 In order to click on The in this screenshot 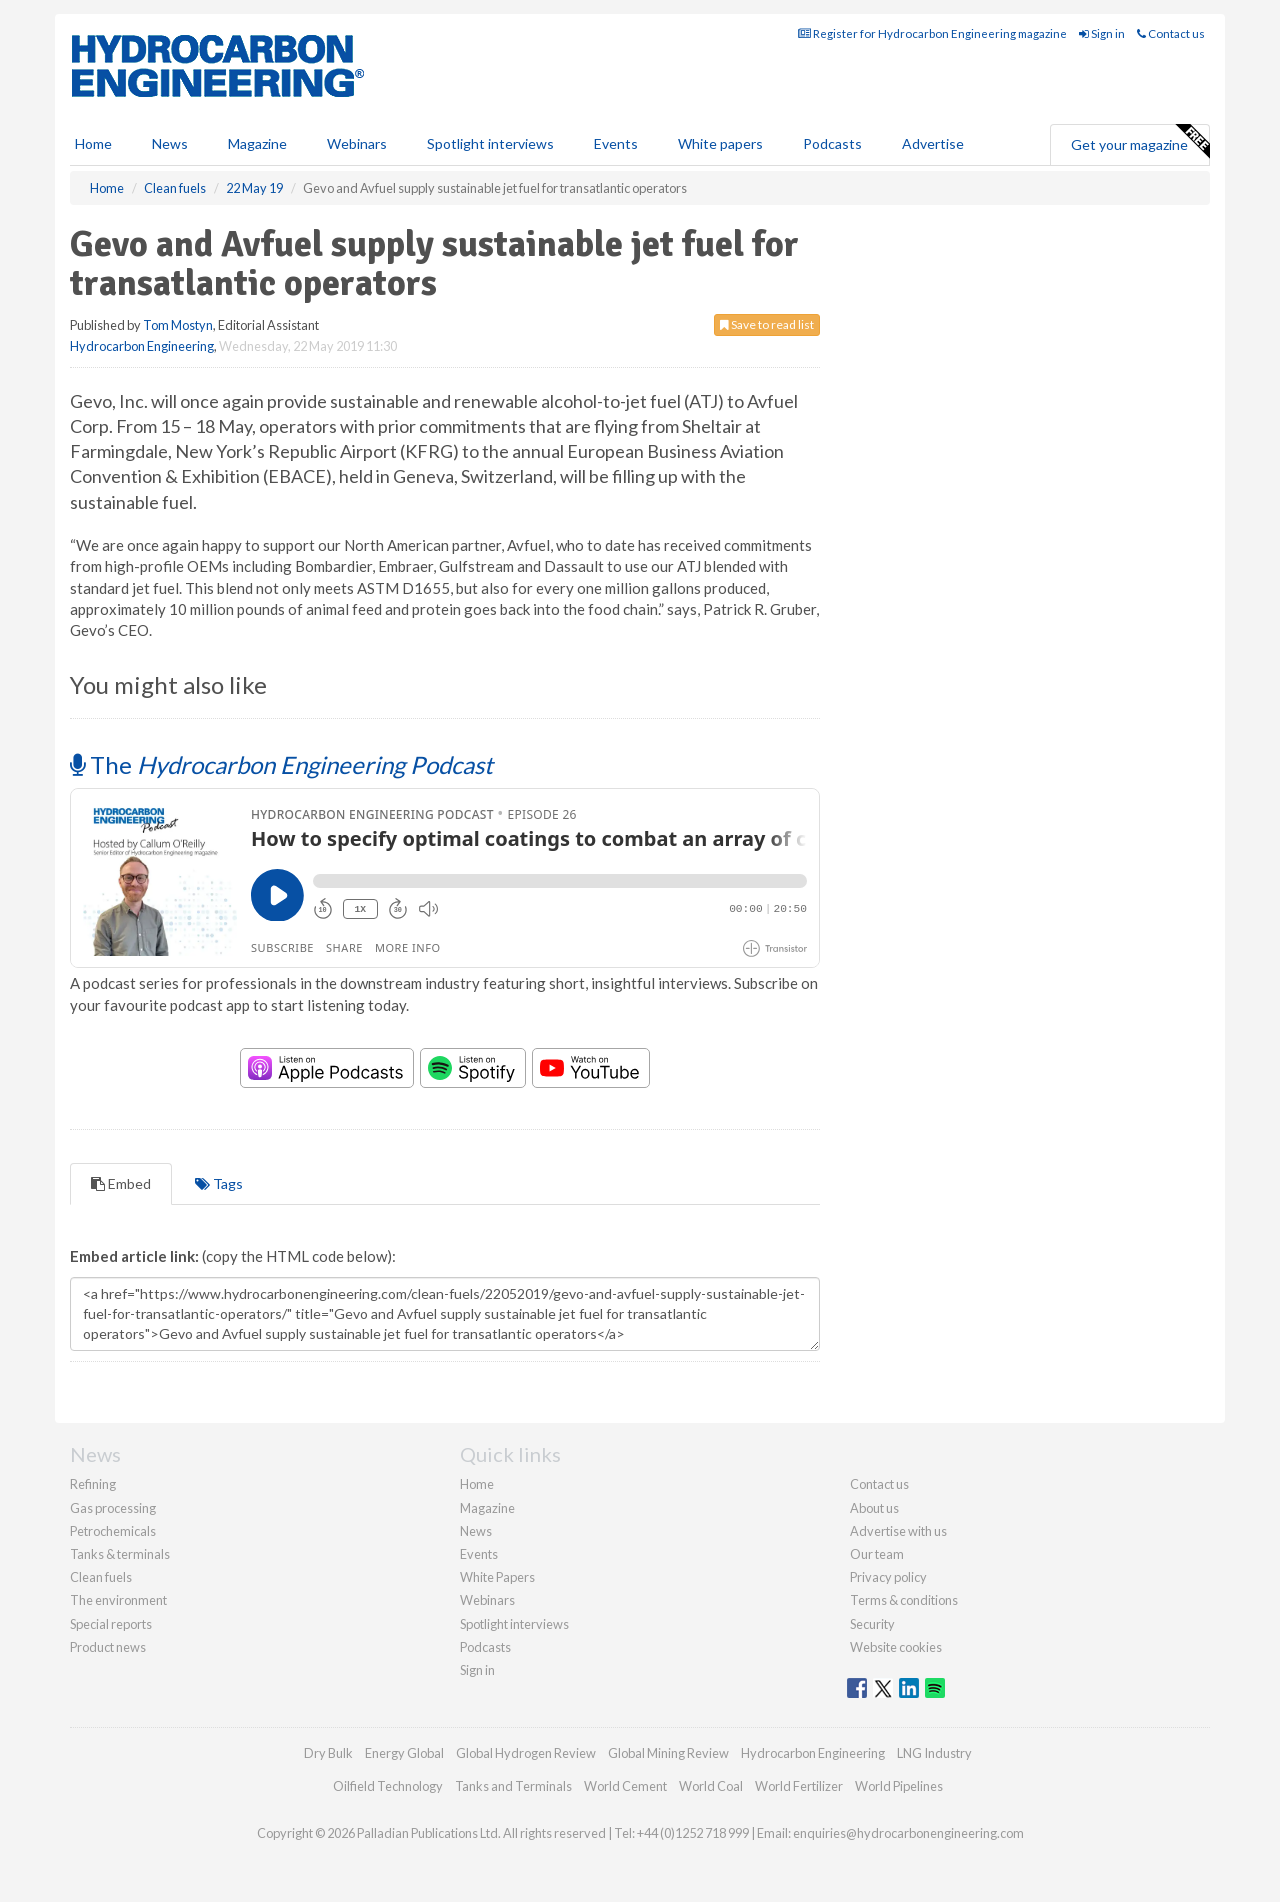, I will do `click(281, 764)`.